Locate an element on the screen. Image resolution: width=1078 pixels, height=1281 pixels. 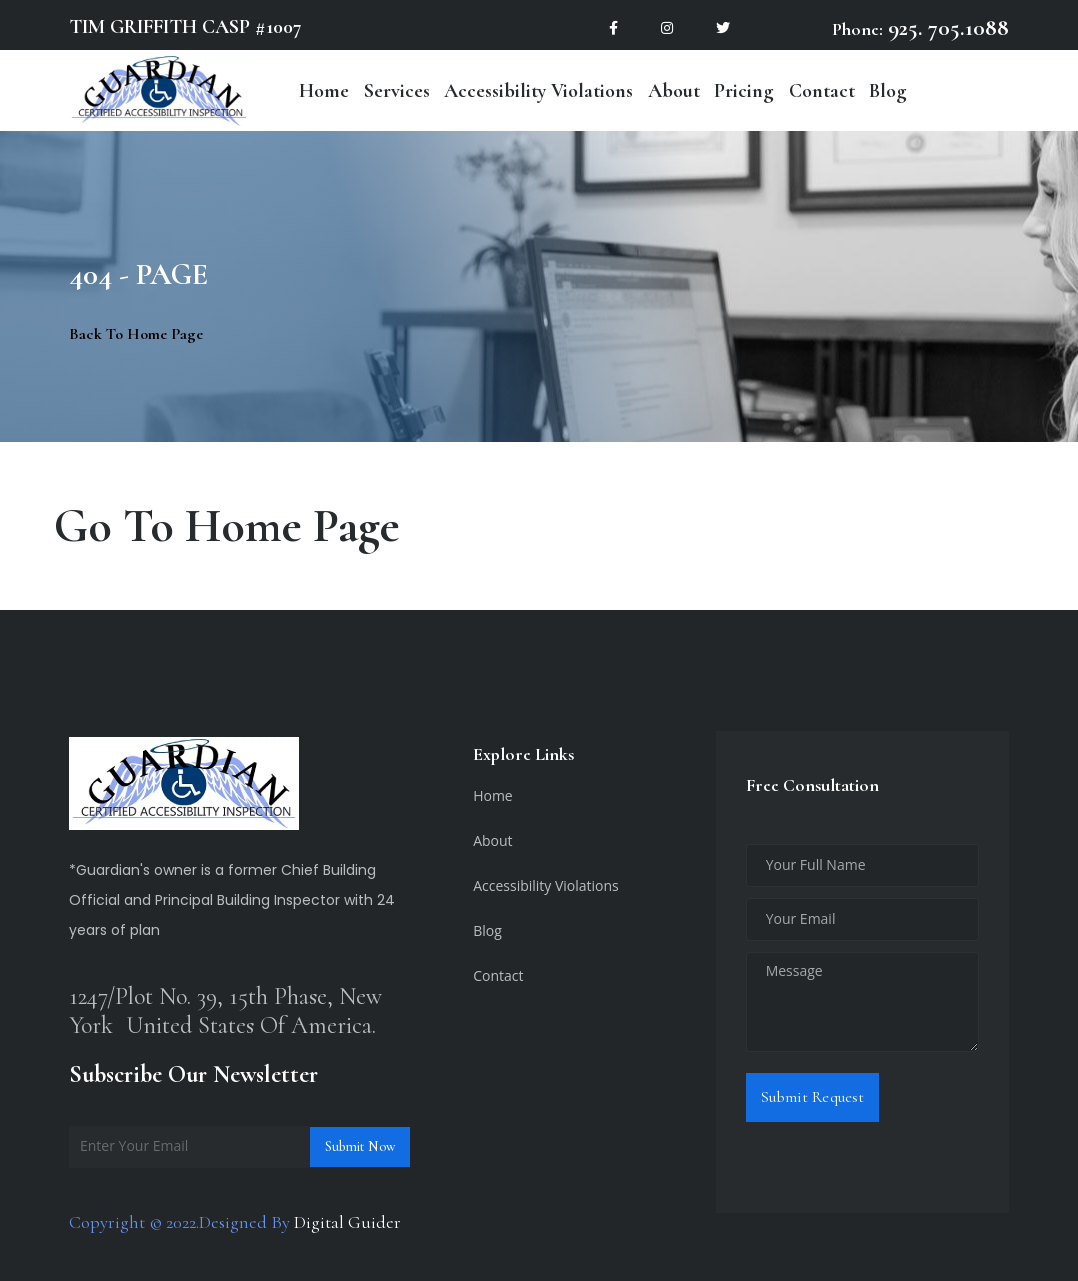
Contact is located at coordinates (822, 91).